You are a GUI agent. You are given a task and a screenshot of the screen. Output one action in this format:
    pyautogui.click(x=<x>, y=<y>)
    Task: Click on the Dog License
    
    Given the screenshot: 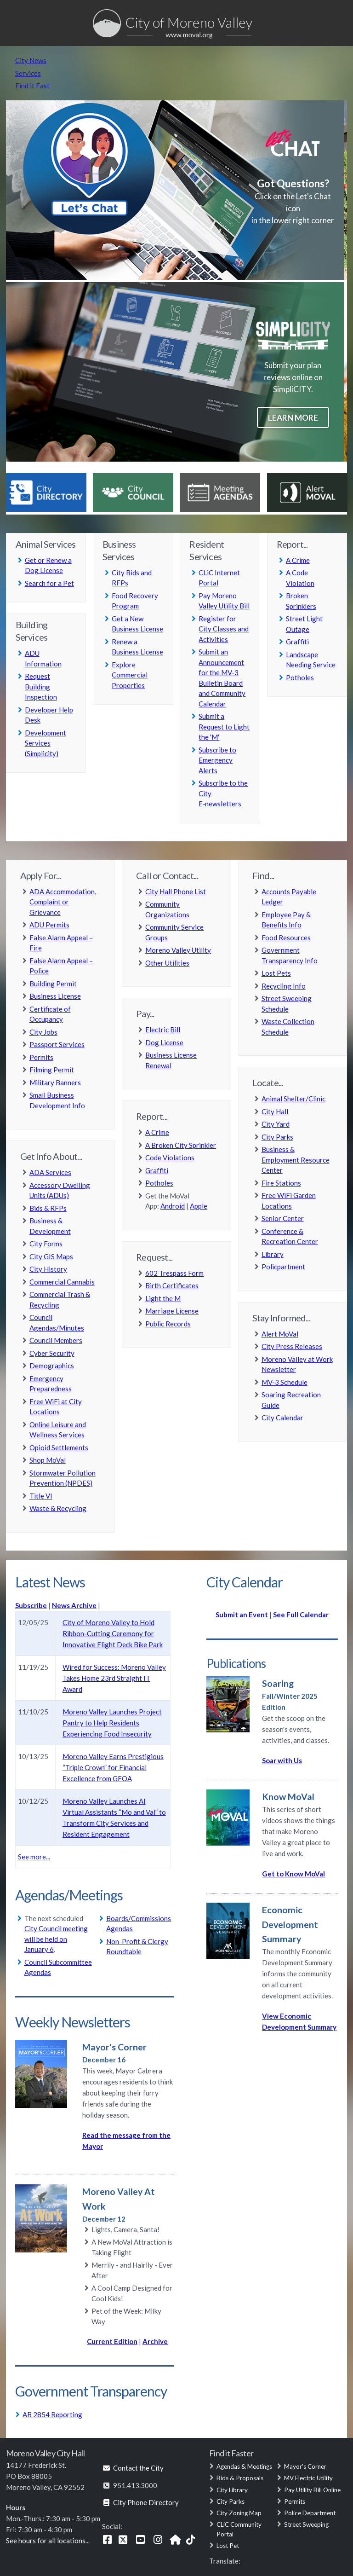 What is the action you would take?
    pyautogui.click(x=164, y=1042)
    